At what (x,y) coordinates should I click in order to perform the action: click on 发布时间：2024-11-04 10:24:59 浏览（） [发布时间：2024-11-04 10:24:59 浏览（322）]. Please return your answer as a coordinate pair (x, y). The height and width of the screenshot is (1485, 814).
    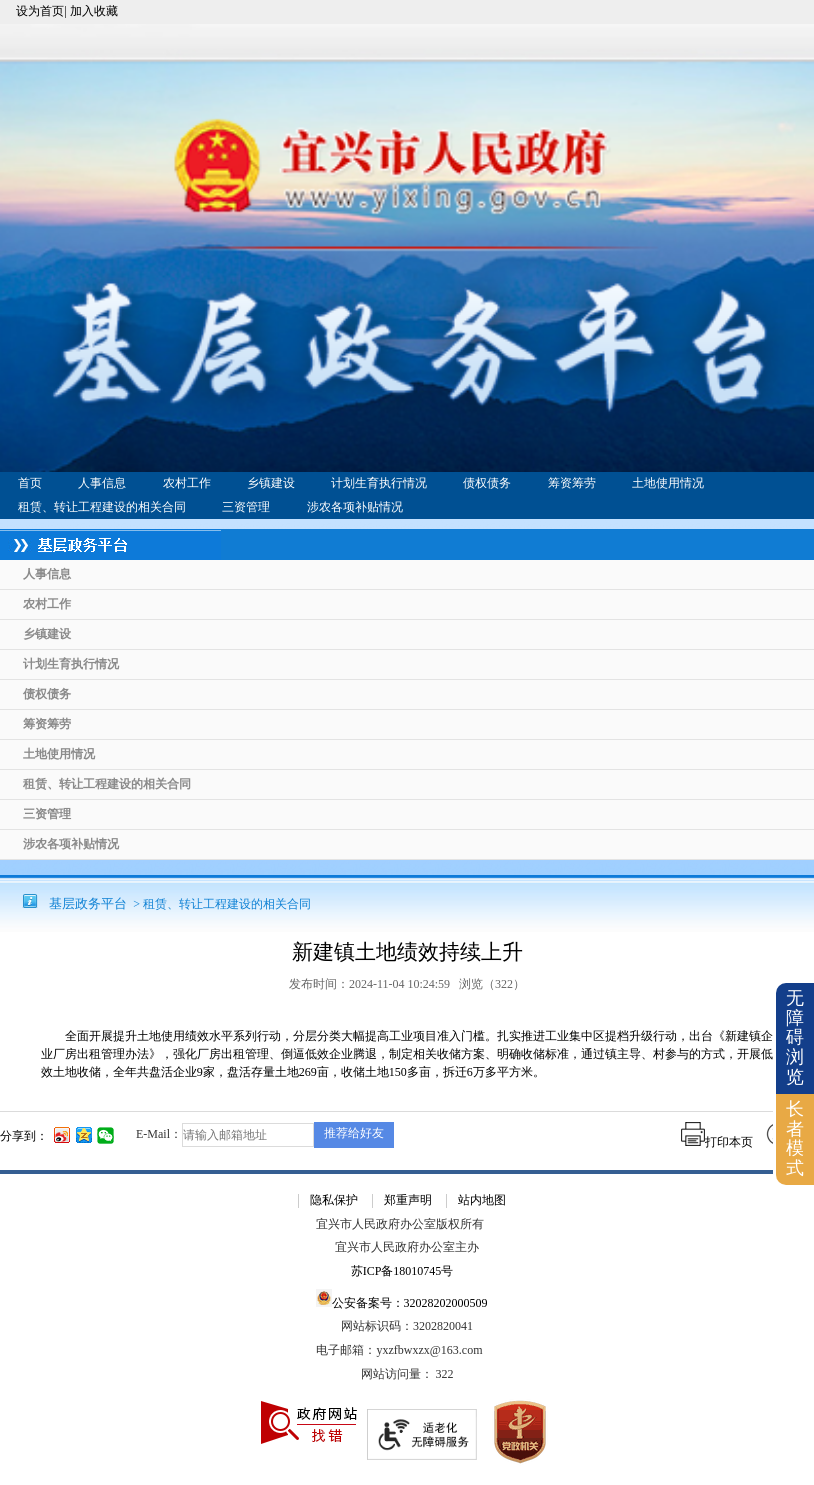
    Looking at the image, I should click on (407, 984).